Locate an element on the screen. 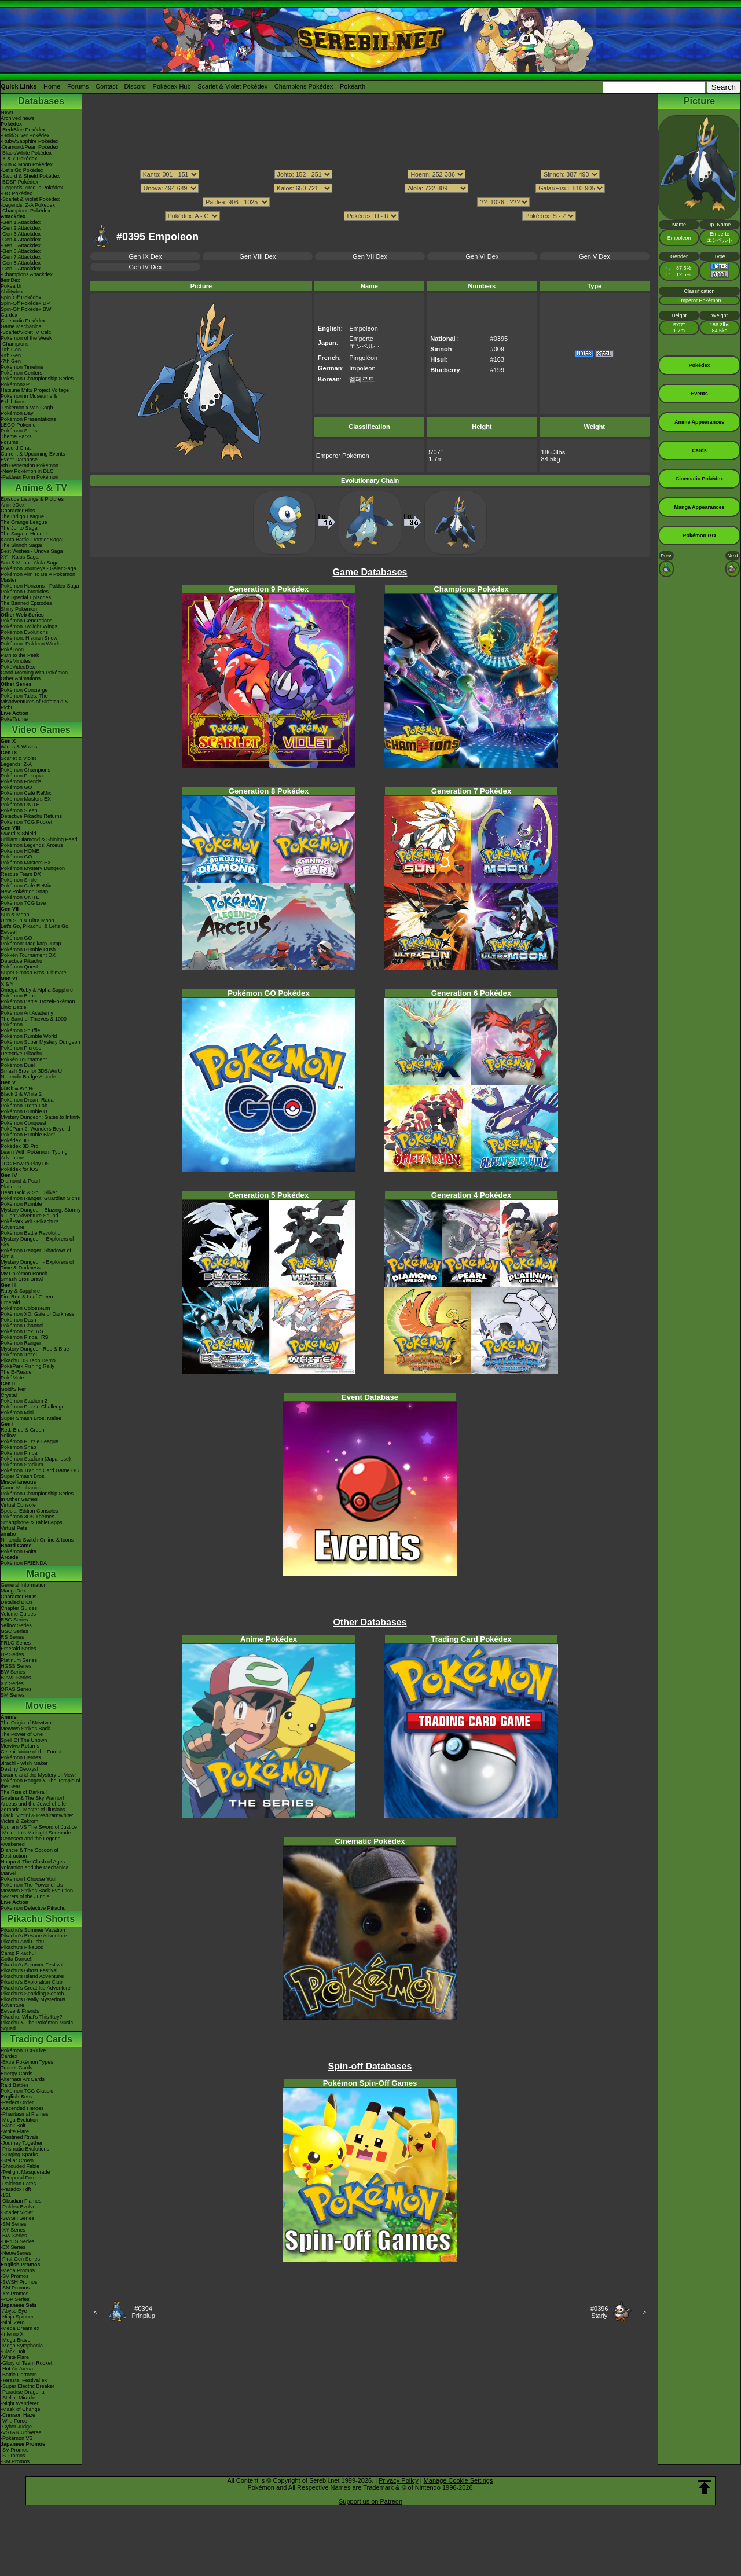 The width and height of the screenshot is (741, 2576). Detective Pikachu Returns is located at coordinates (31, 816).